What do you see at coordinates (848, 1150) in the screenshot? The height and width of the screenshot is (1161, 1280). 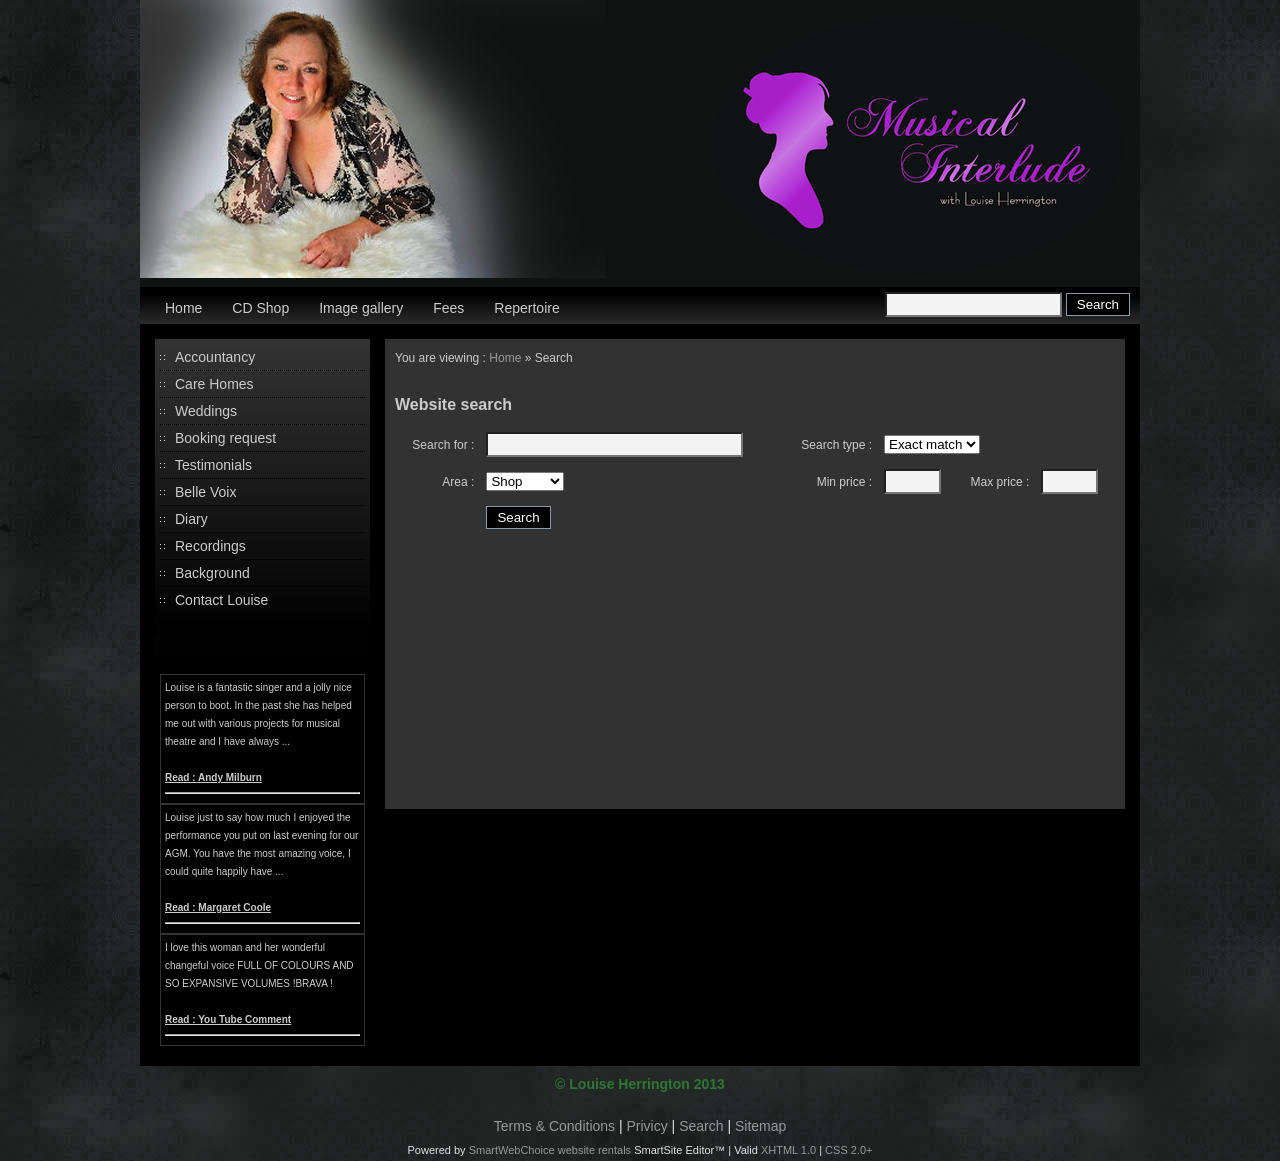 I see `CSS 2.0+` at bounding box center [848, 1150].